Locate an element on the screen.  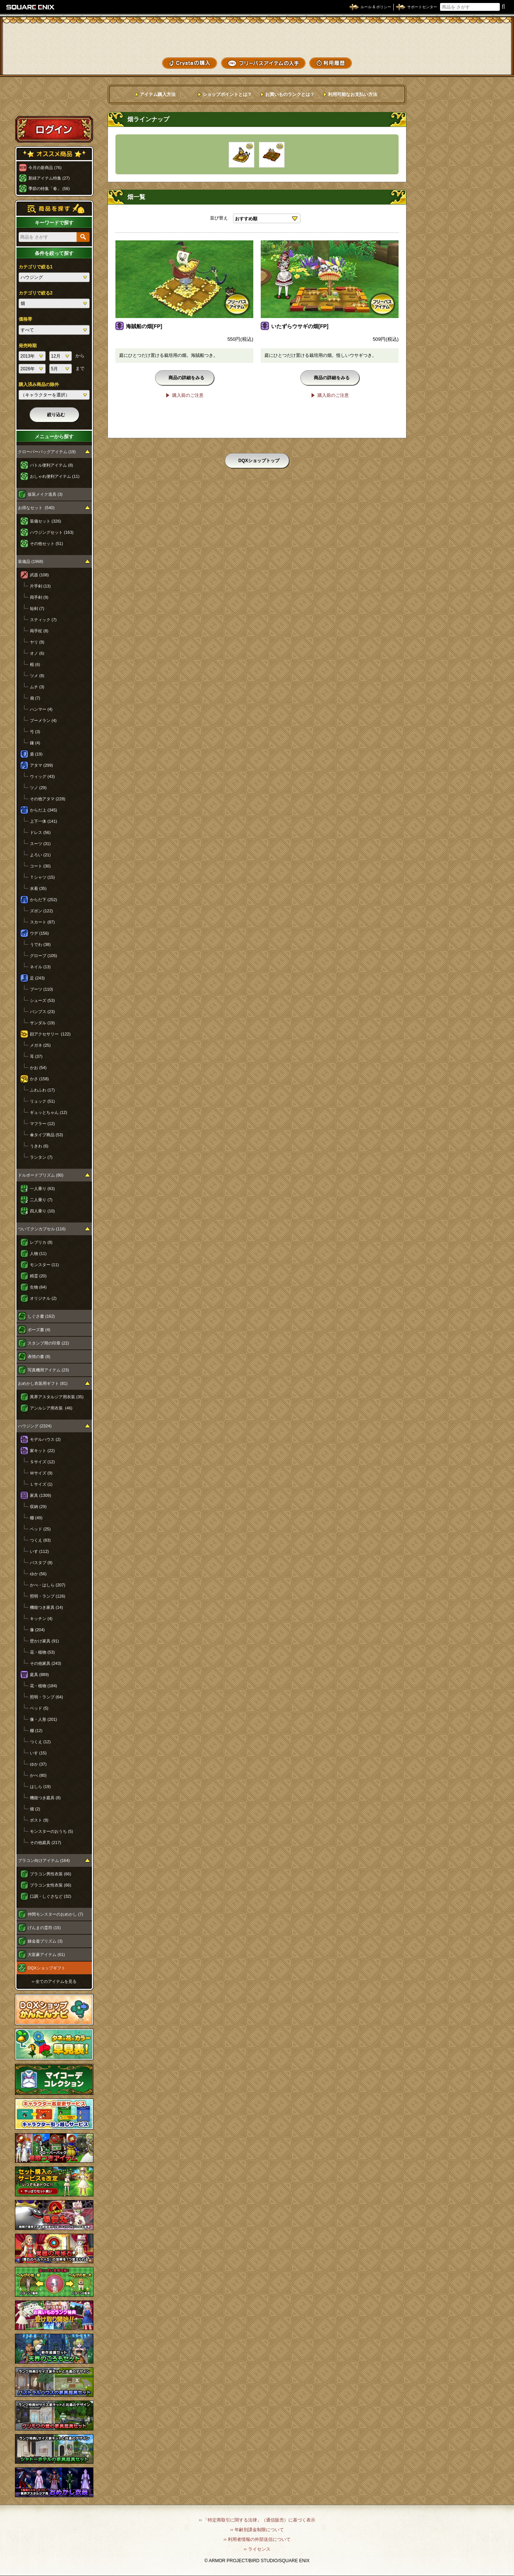
盾 (19) is located at coordinates (36, 754).